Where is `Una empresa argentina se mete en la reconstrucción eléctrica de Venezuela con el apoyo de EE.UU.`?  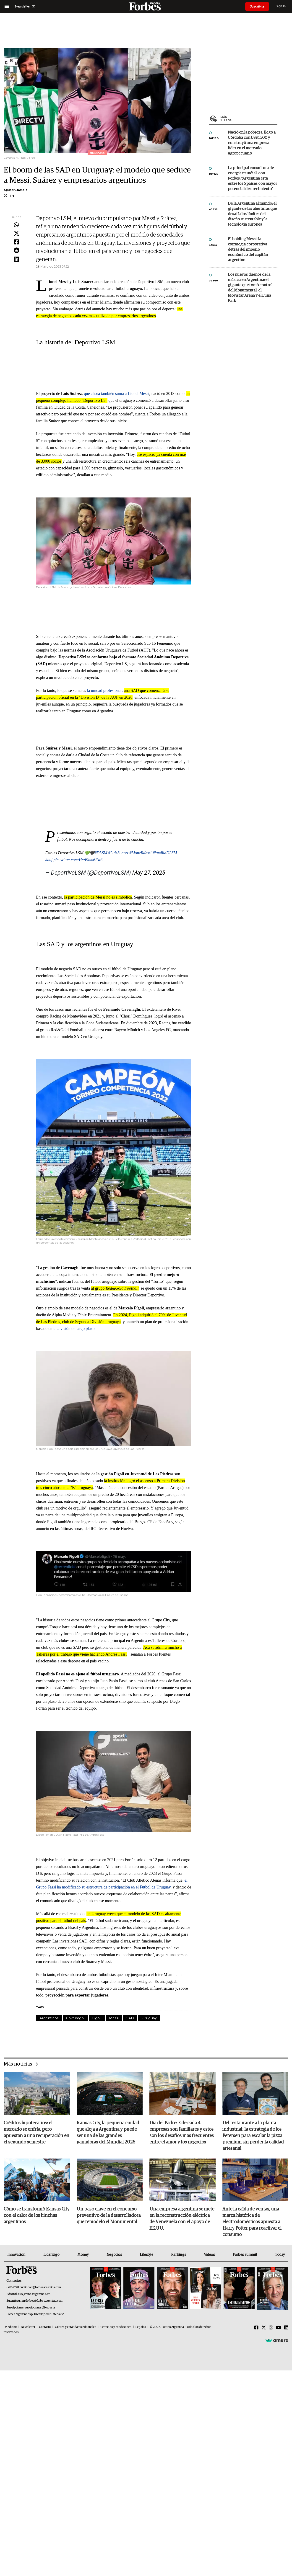
Una empresa argentina se mete en la reconstrucción eléctrica de Venezuela con el apoyo de EE.UU. is located at coordinates (181, 2219).